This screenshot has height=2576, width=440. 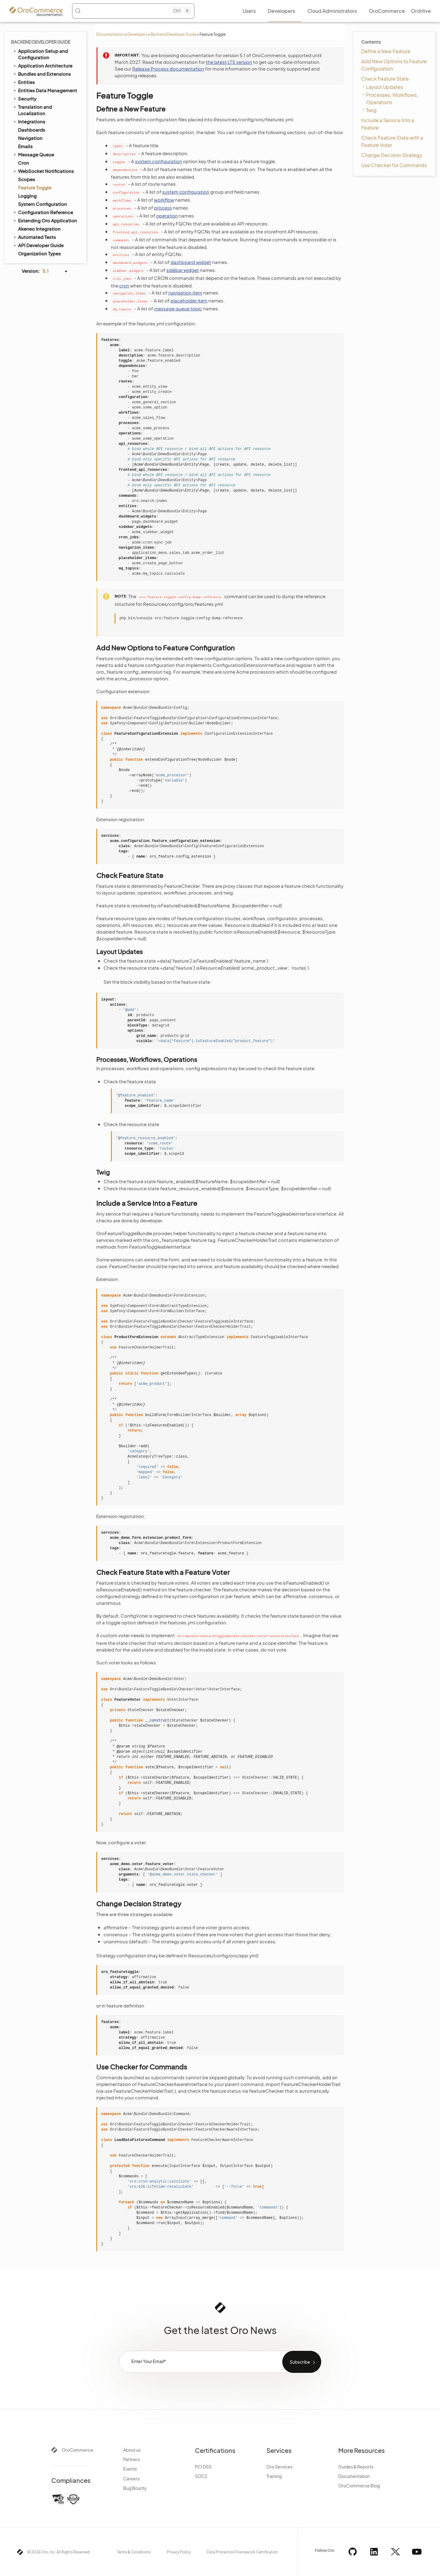 I want to click on Scopes, so click(x=26, y=179).